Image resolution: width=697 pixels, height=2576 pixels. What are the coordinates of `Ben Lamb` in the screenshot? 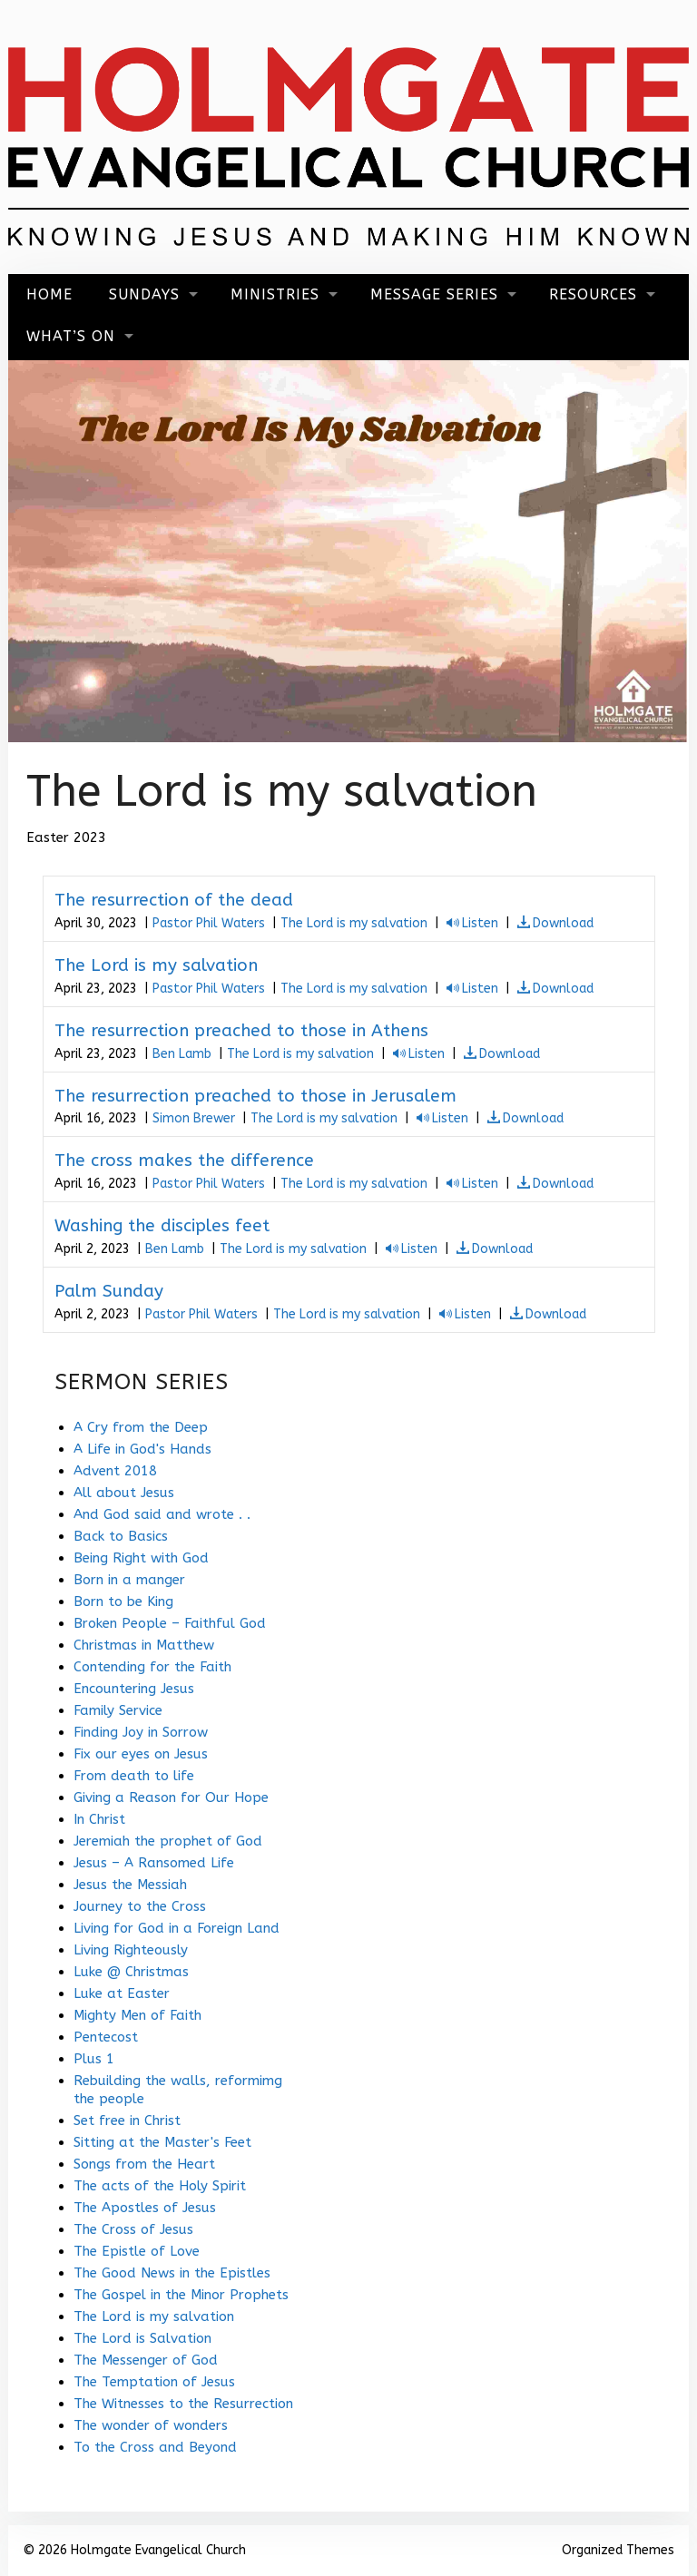 It's located at (181, 1054).